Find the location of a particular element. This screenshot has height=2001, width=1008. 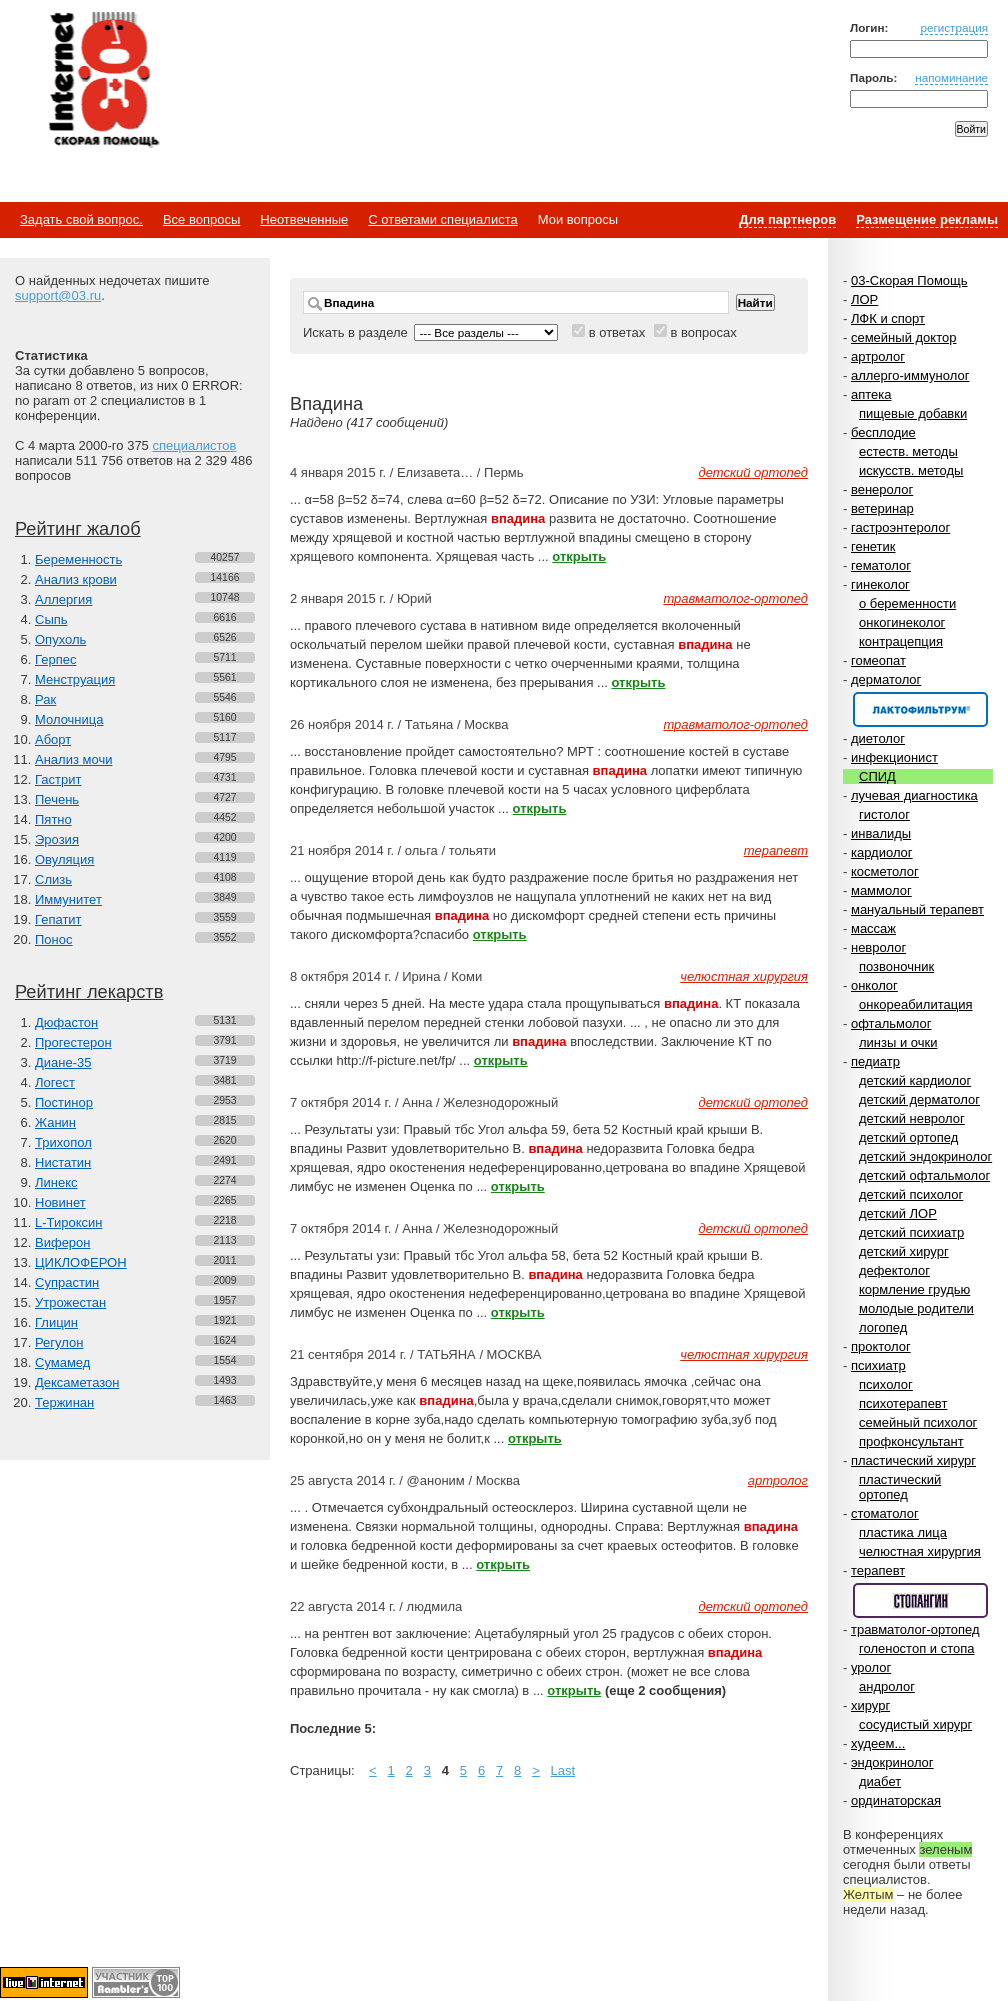

Трихопол is located at coordinates (63, 1142).